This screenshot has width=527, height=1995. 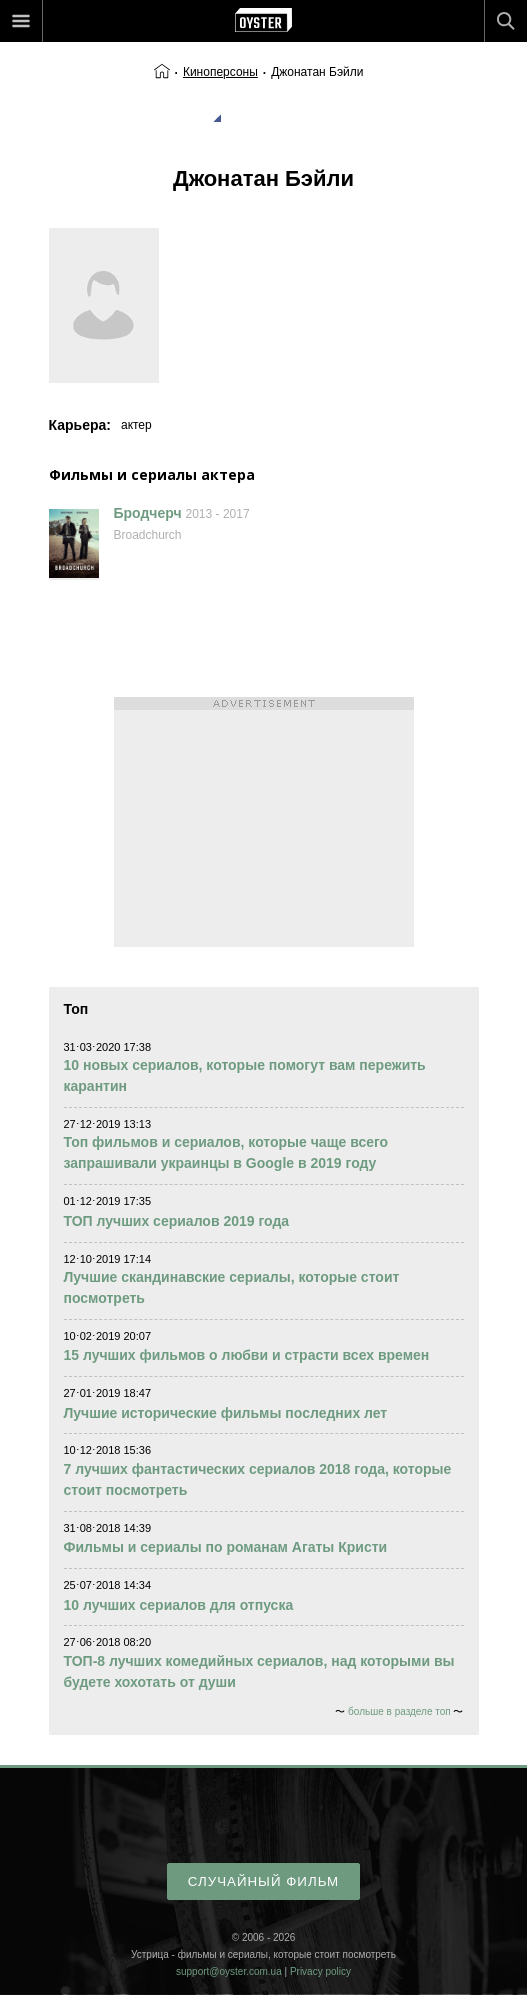 What do you see at coordinates (399, 1711) in the screenshot?
I see `больше в разделе топ` at bounding box center [399, 1711].